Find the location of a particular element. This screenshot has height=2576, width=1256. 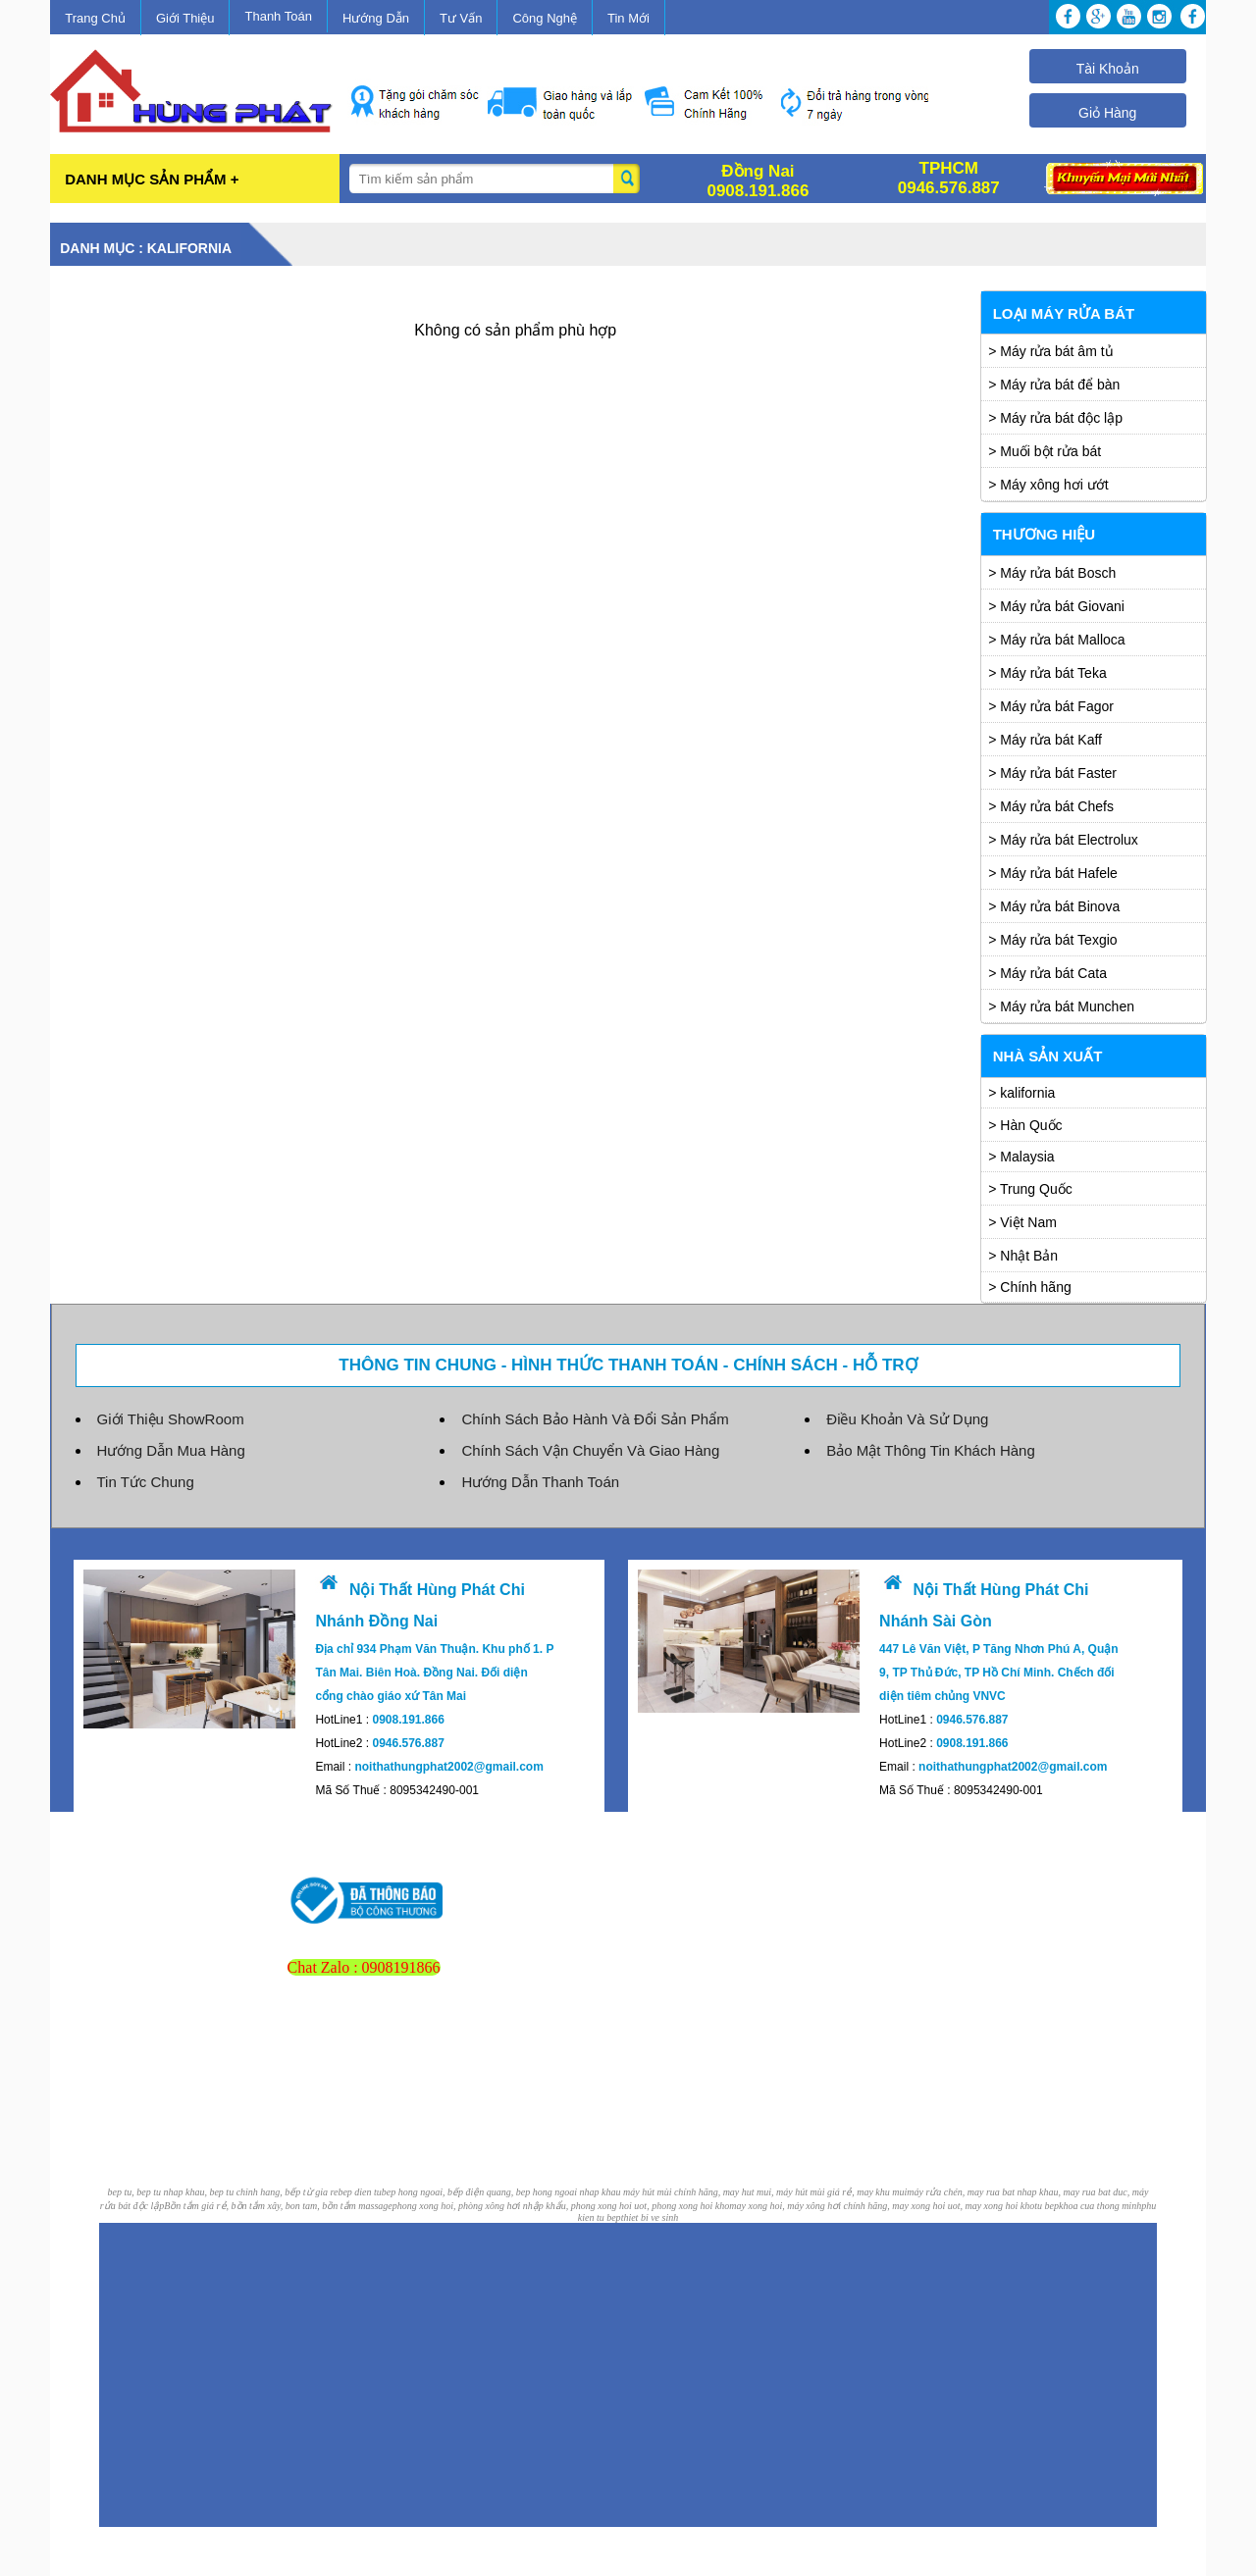

Tin Tức Chung is located at coordinates (145, 1481).